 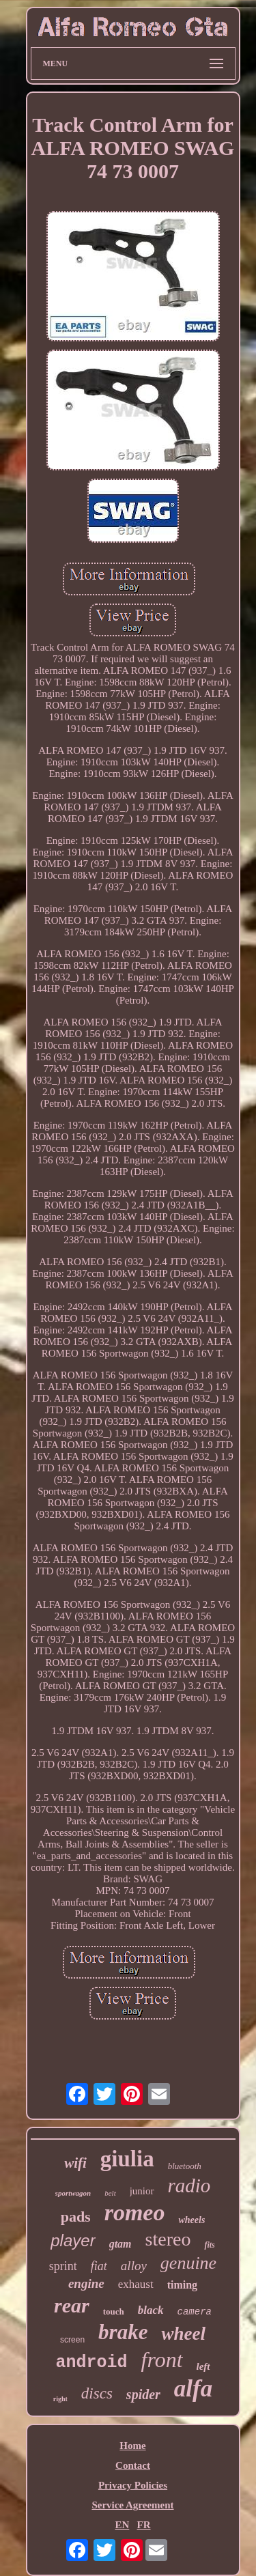 What do you see at coordinates (73, 2240) in the screenshot?
I see `player` at bounding box center [73, 2240].